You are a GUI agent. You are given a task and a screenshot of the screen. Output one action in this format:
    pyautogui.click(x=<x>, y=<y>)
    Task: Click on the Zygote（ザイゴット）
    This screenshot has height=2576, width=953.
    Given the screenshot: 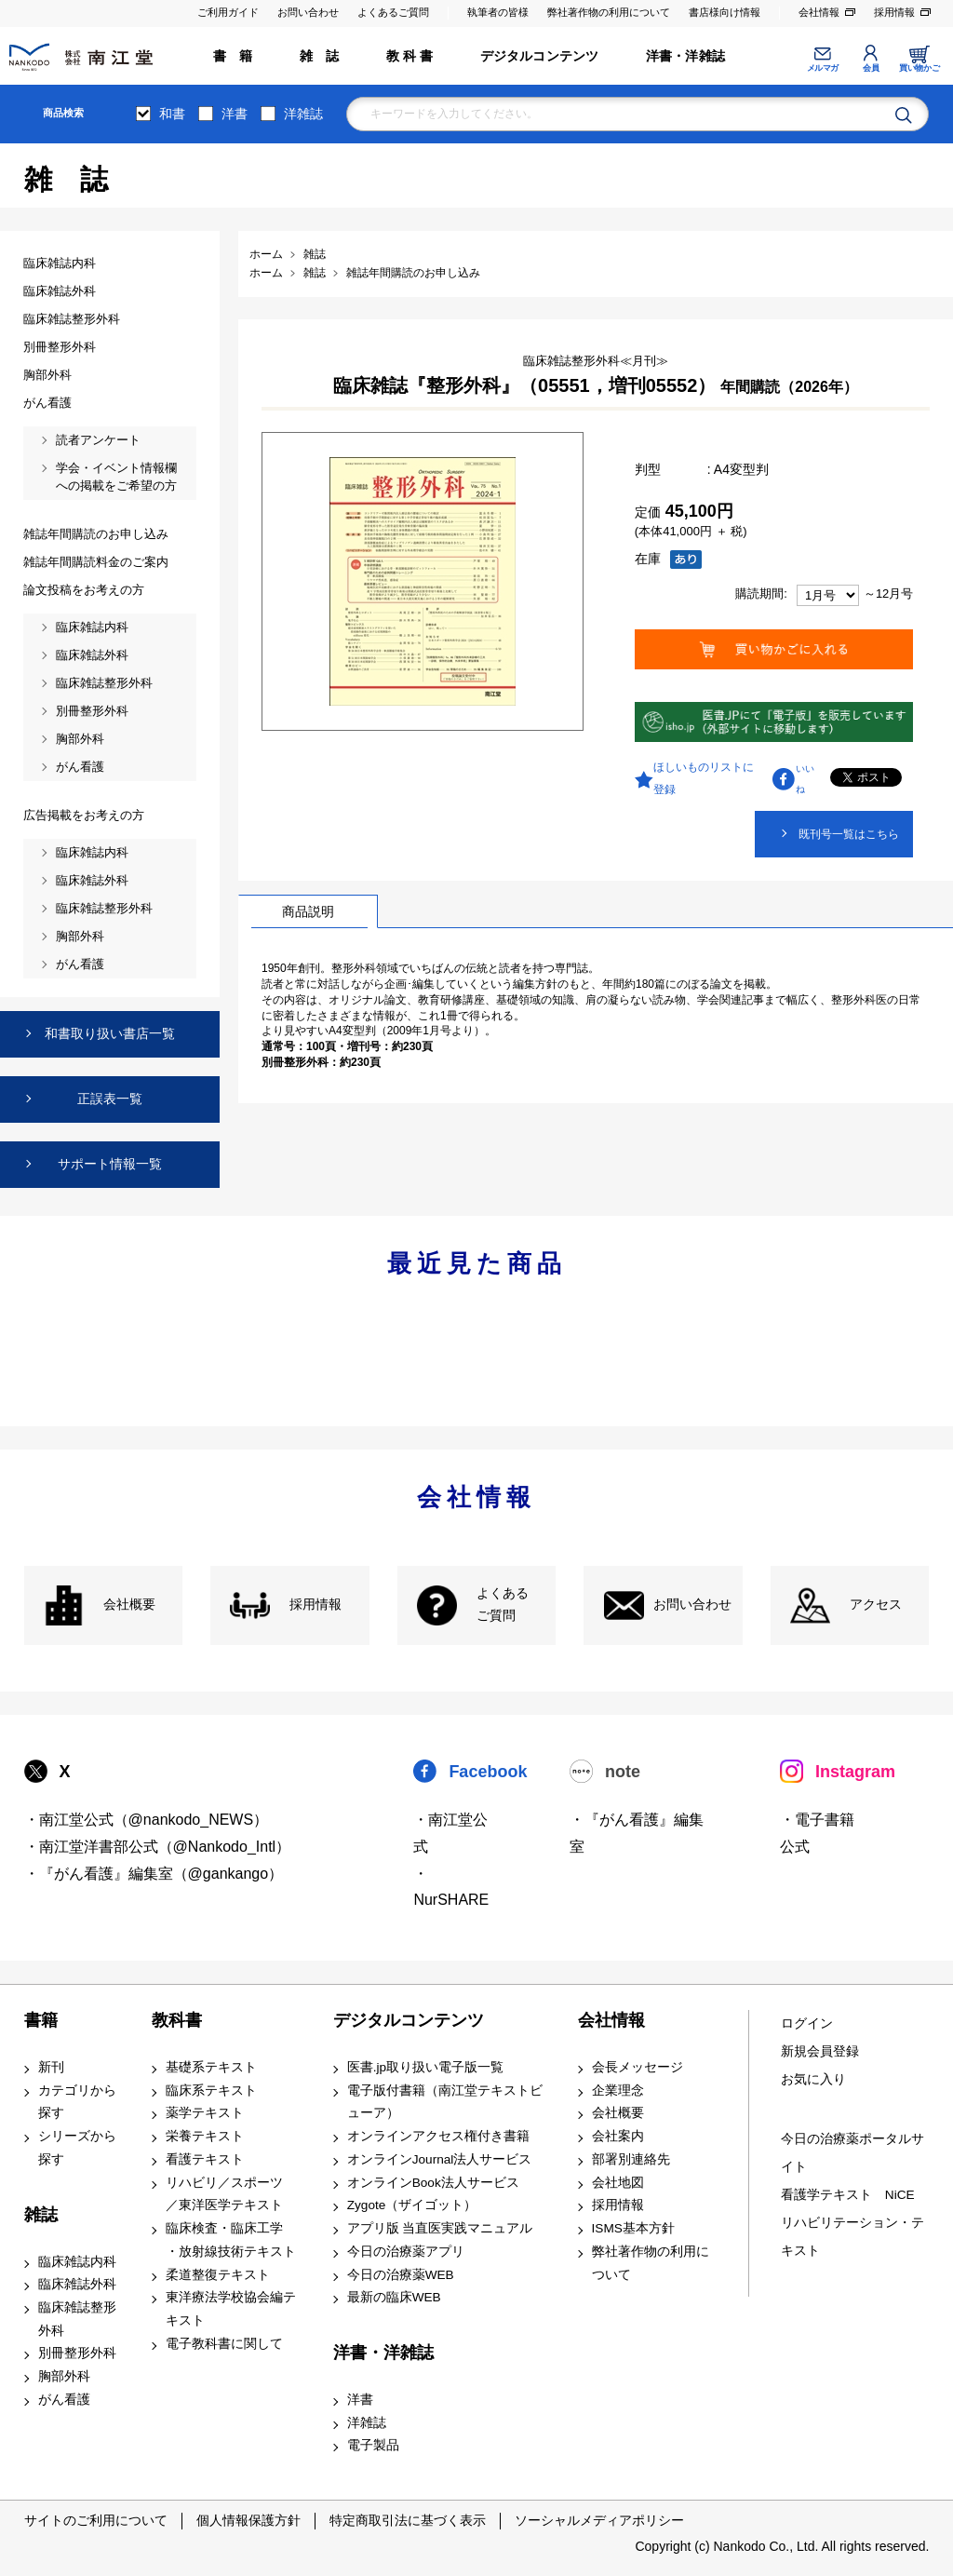 What is the action you would take?
    pyautogui.click(x=412, y=2205)
    